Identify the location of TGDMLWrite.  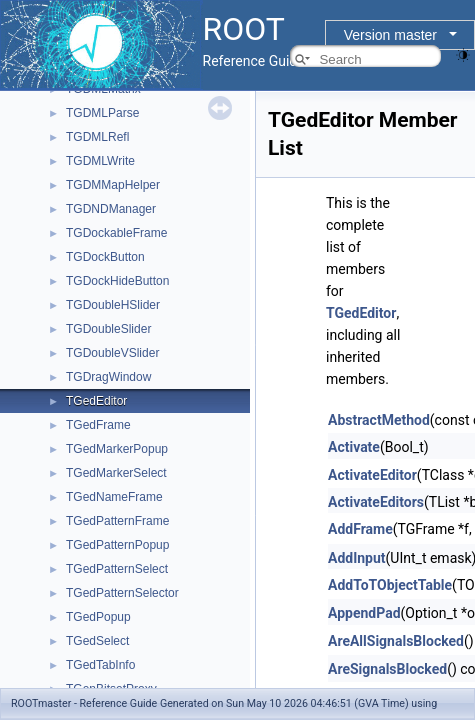
(100, 161).